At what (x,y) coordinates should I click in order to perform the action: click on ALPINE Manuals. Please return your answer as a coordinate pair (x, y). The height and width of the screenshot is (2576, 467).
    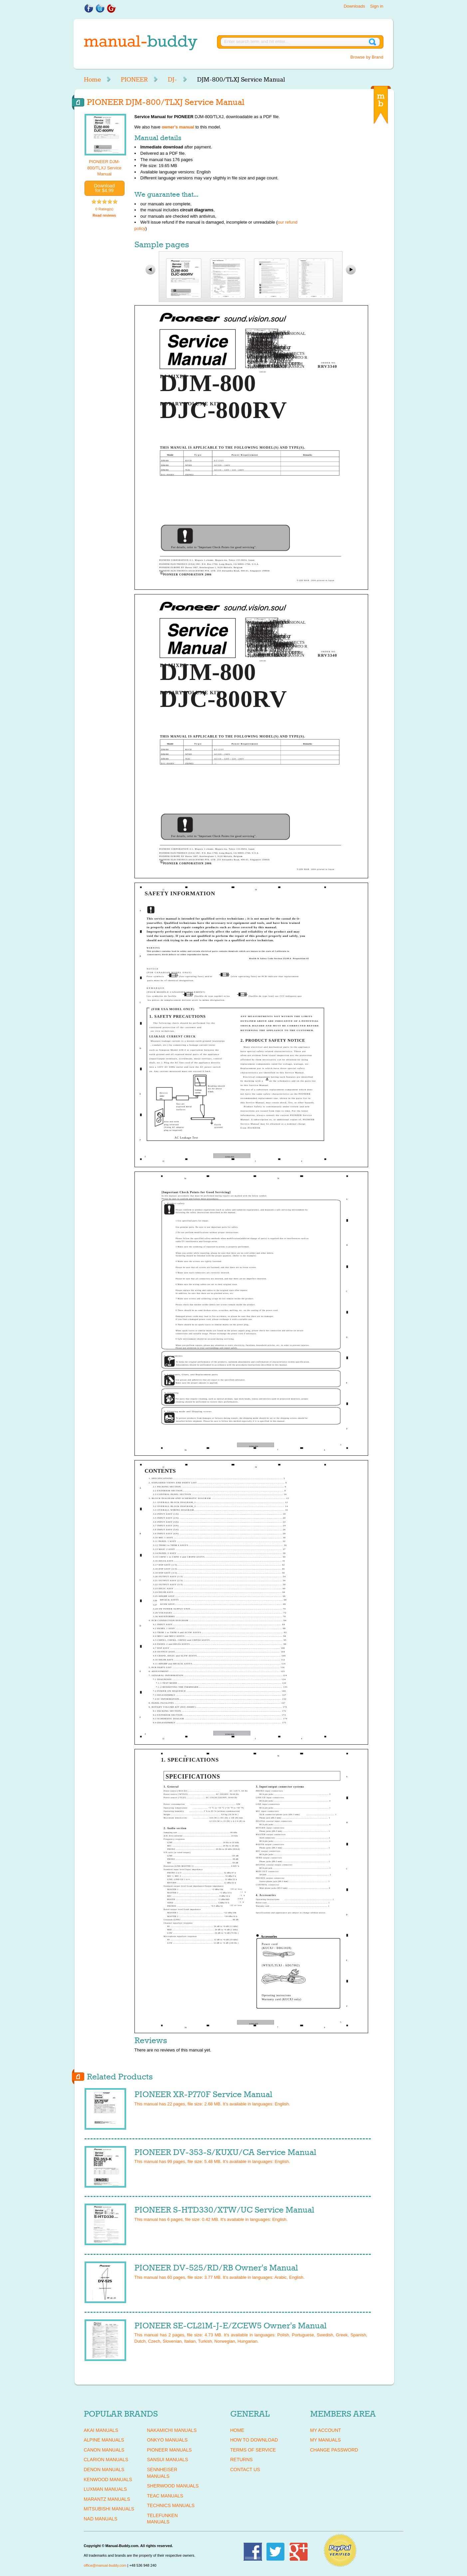
    Looking at the image, I should click on (104, 2440).